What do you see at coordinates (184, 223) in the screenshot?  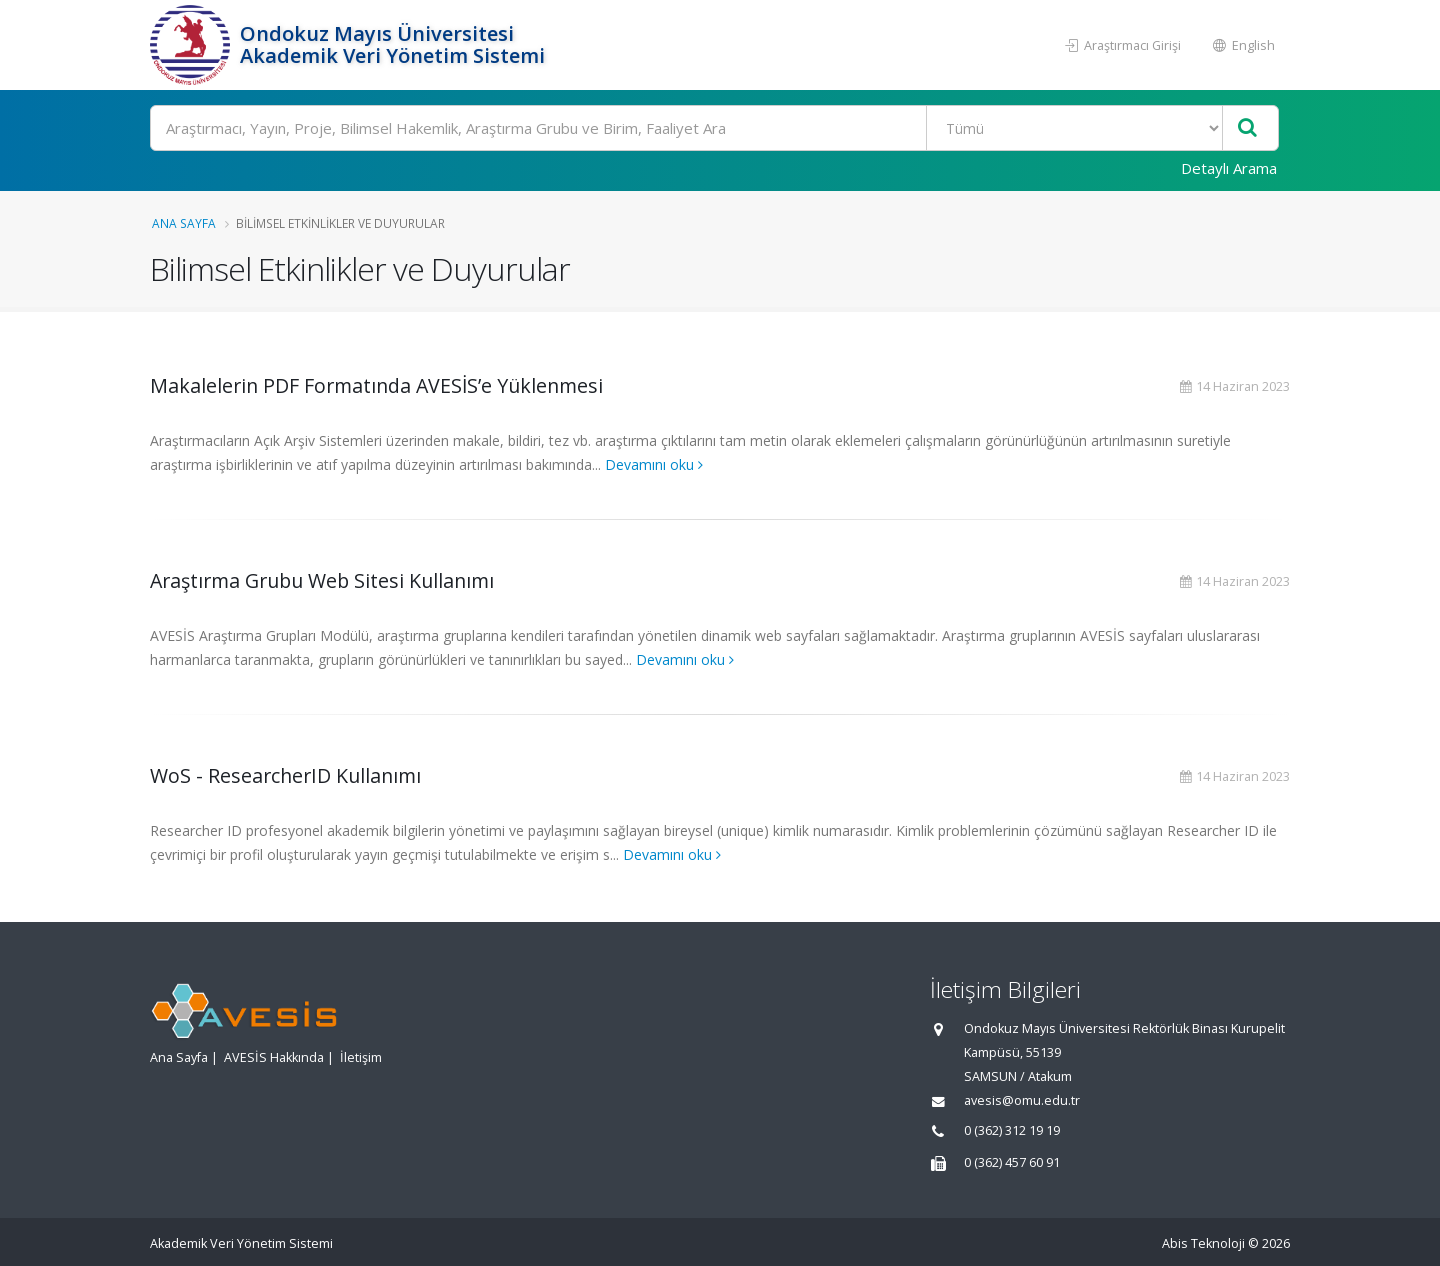 I see `Ana Sayfa` at bounding box center [184, 223].